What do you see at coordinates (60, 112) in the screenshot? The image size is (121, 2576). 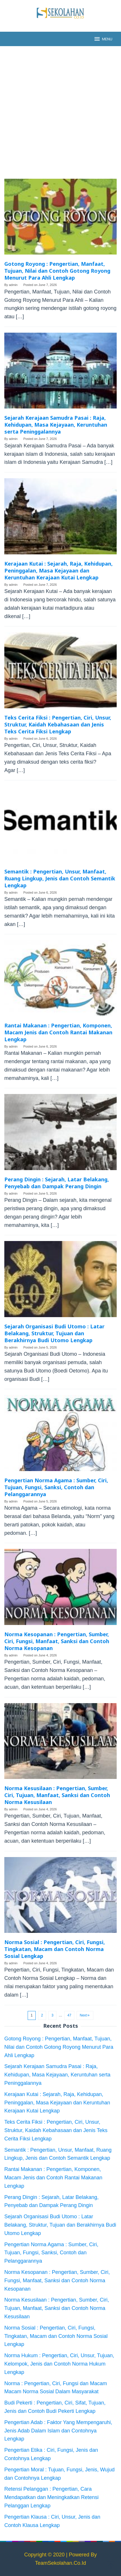 I see `[Advertisement]` at bounding box center [60, 112].